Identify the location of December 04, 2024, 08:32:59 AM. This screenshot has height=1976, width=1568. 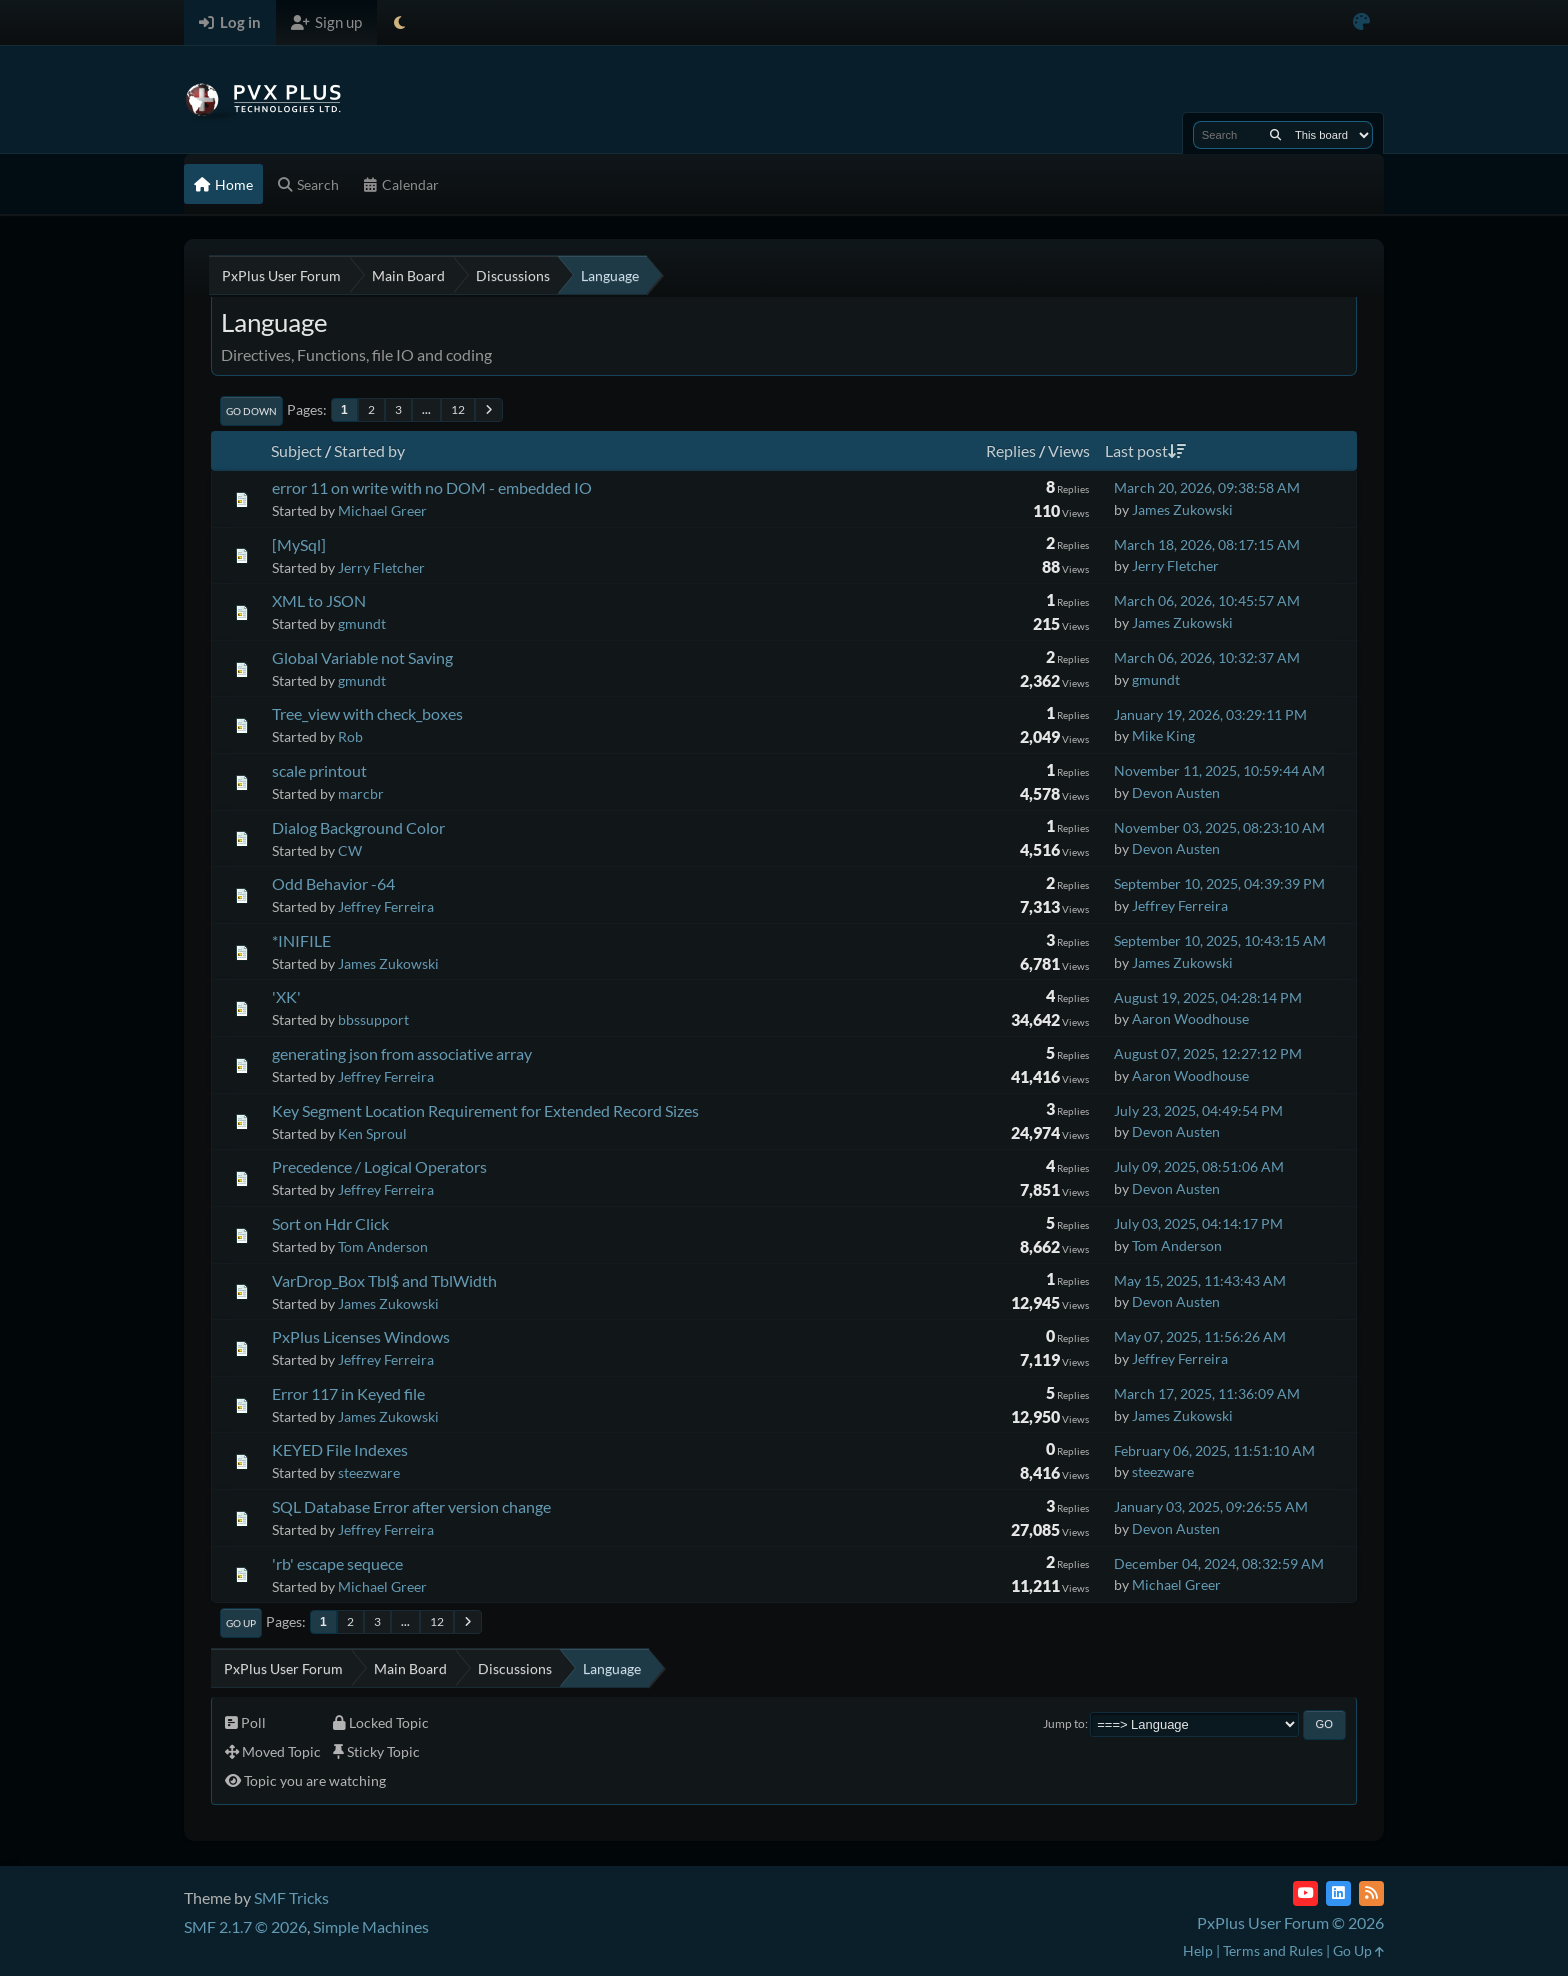
(1219, 1563).